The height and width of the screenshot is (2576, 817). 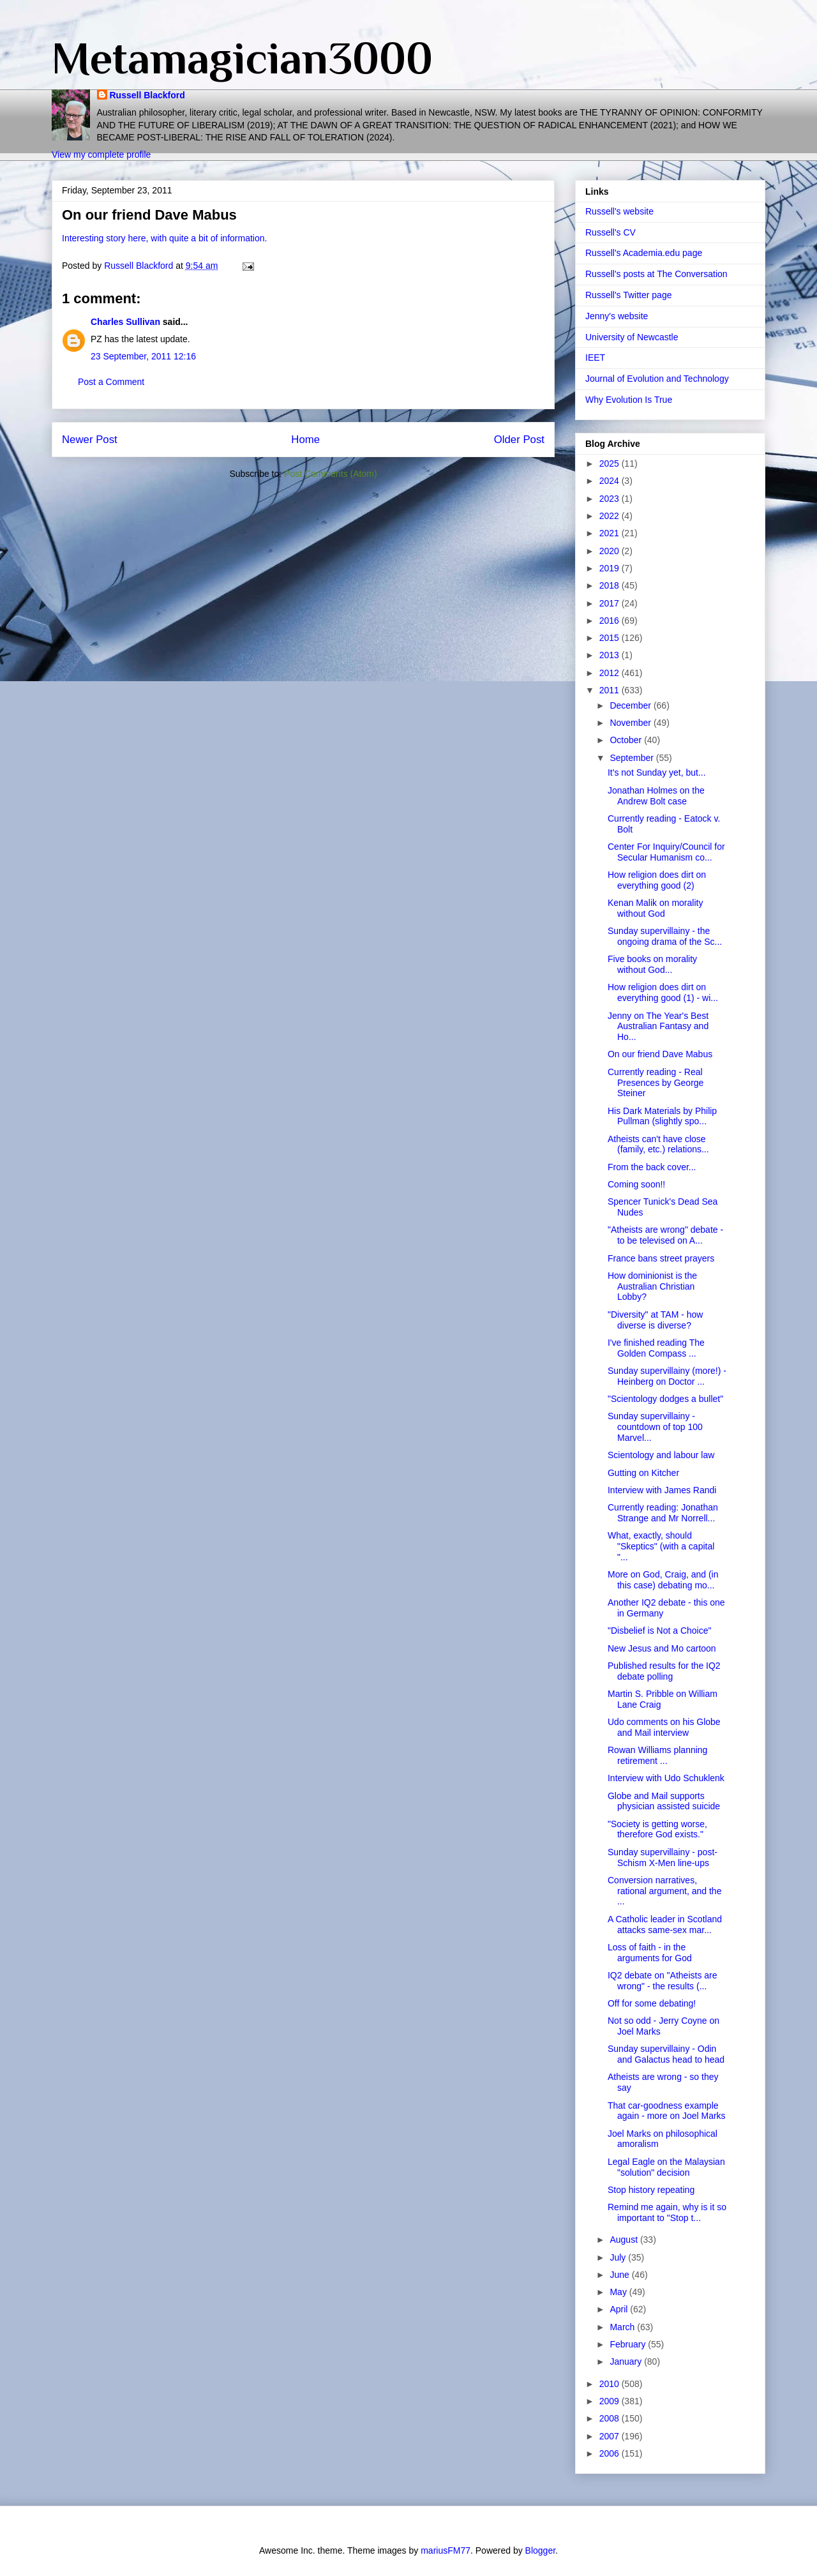 What do you see at coordinates (305, 439) in the screenshot?
I see `Home` at bounding box center [305, 439].